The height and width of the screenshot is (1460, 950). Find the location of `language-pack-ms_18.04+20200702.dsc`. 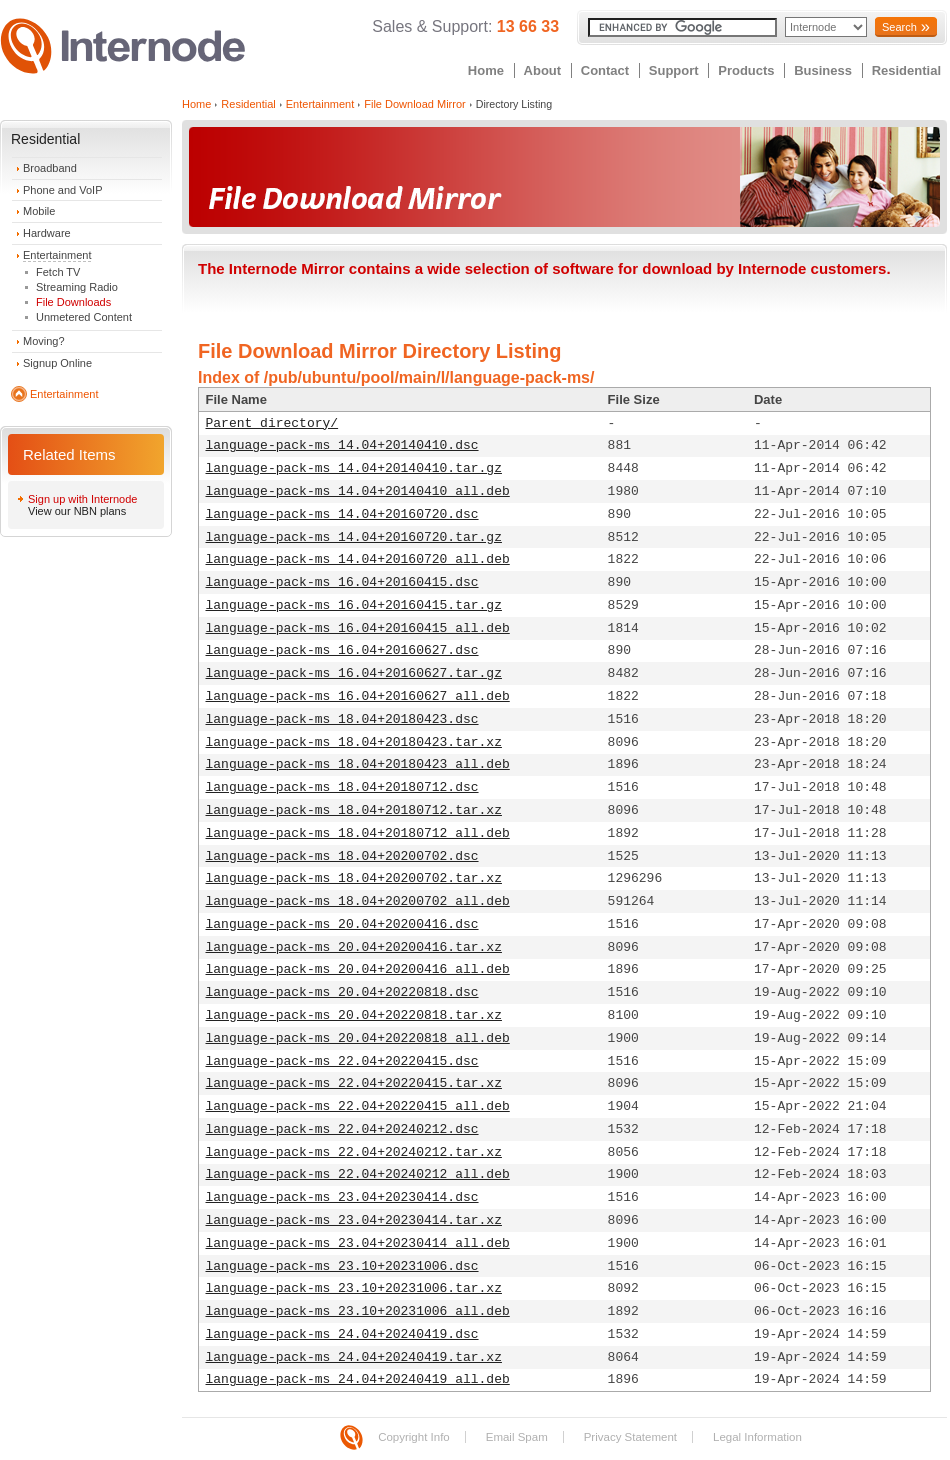

language-pack-ms_18.04+20200702.dsc is located at coordinates (342, 856).